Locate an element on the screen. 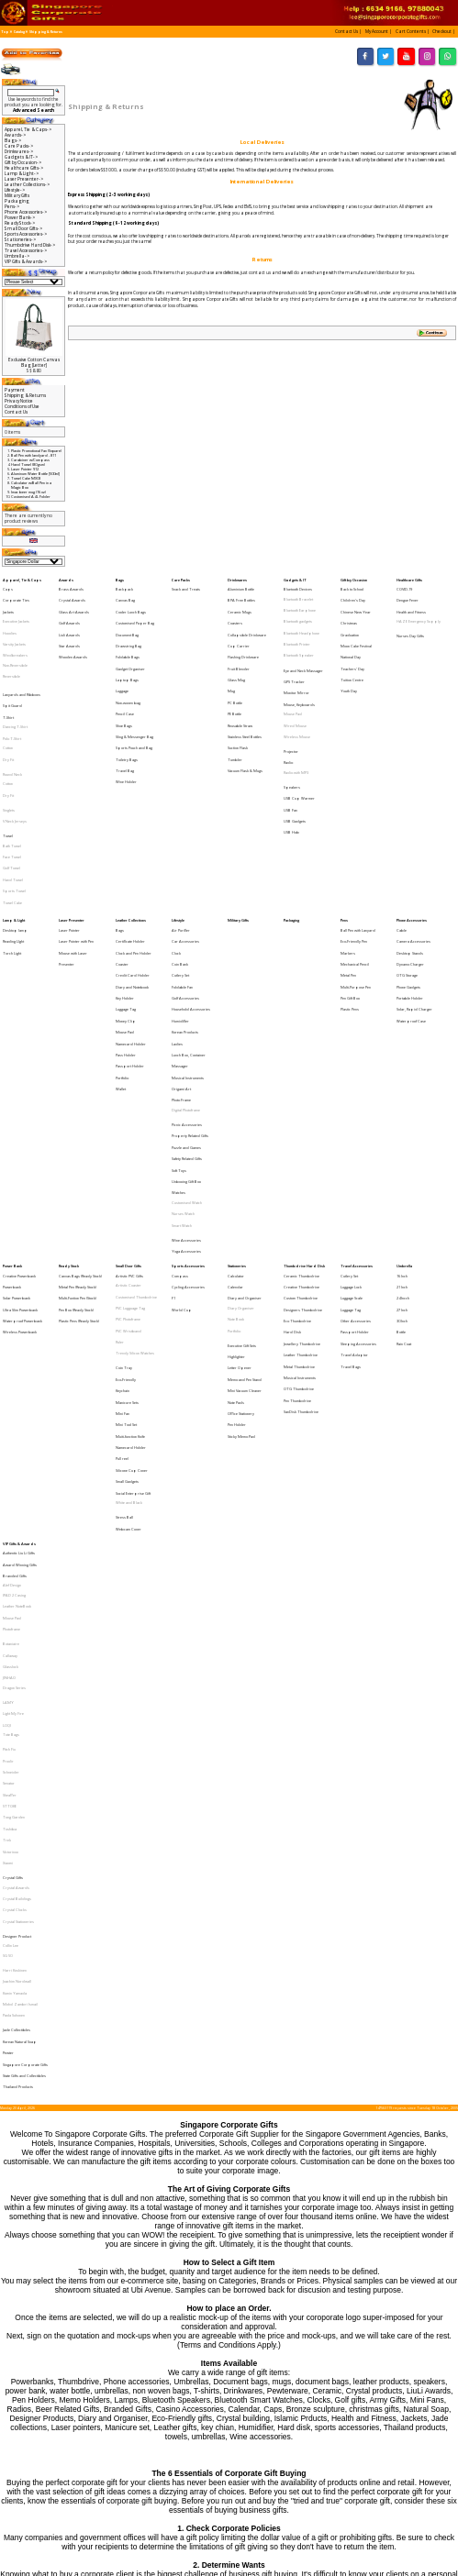 The height and width of the screenshot is (2576, 458). Laser Presenter-> is located at coordinates (24, 179).